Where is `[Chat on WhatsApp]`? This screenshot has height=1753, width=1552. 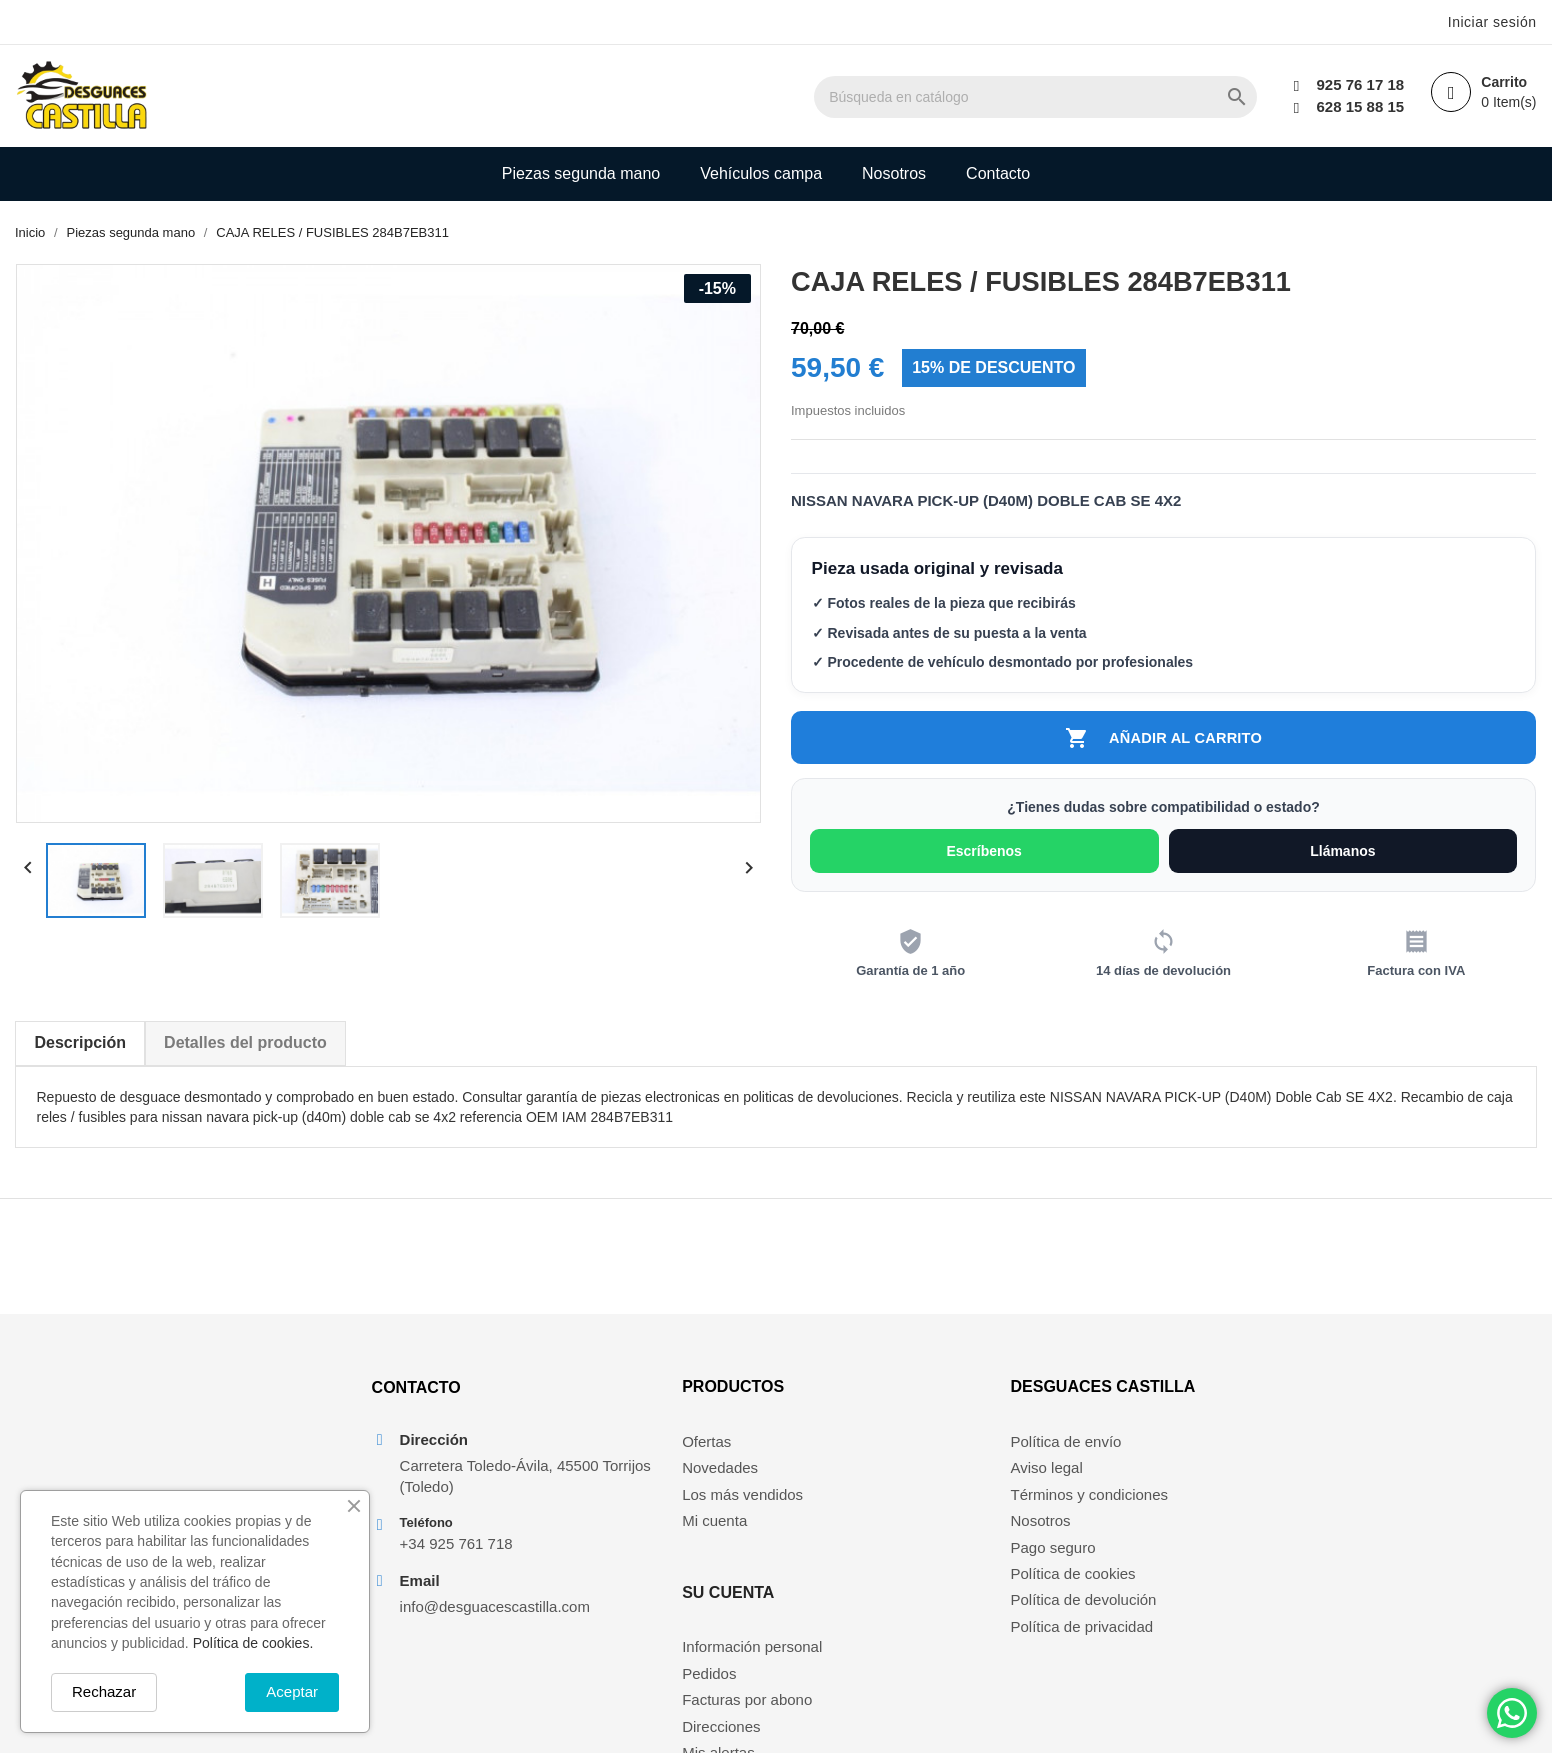 [Chat on WhatsApp] is located at coordinates (1512, 1713).